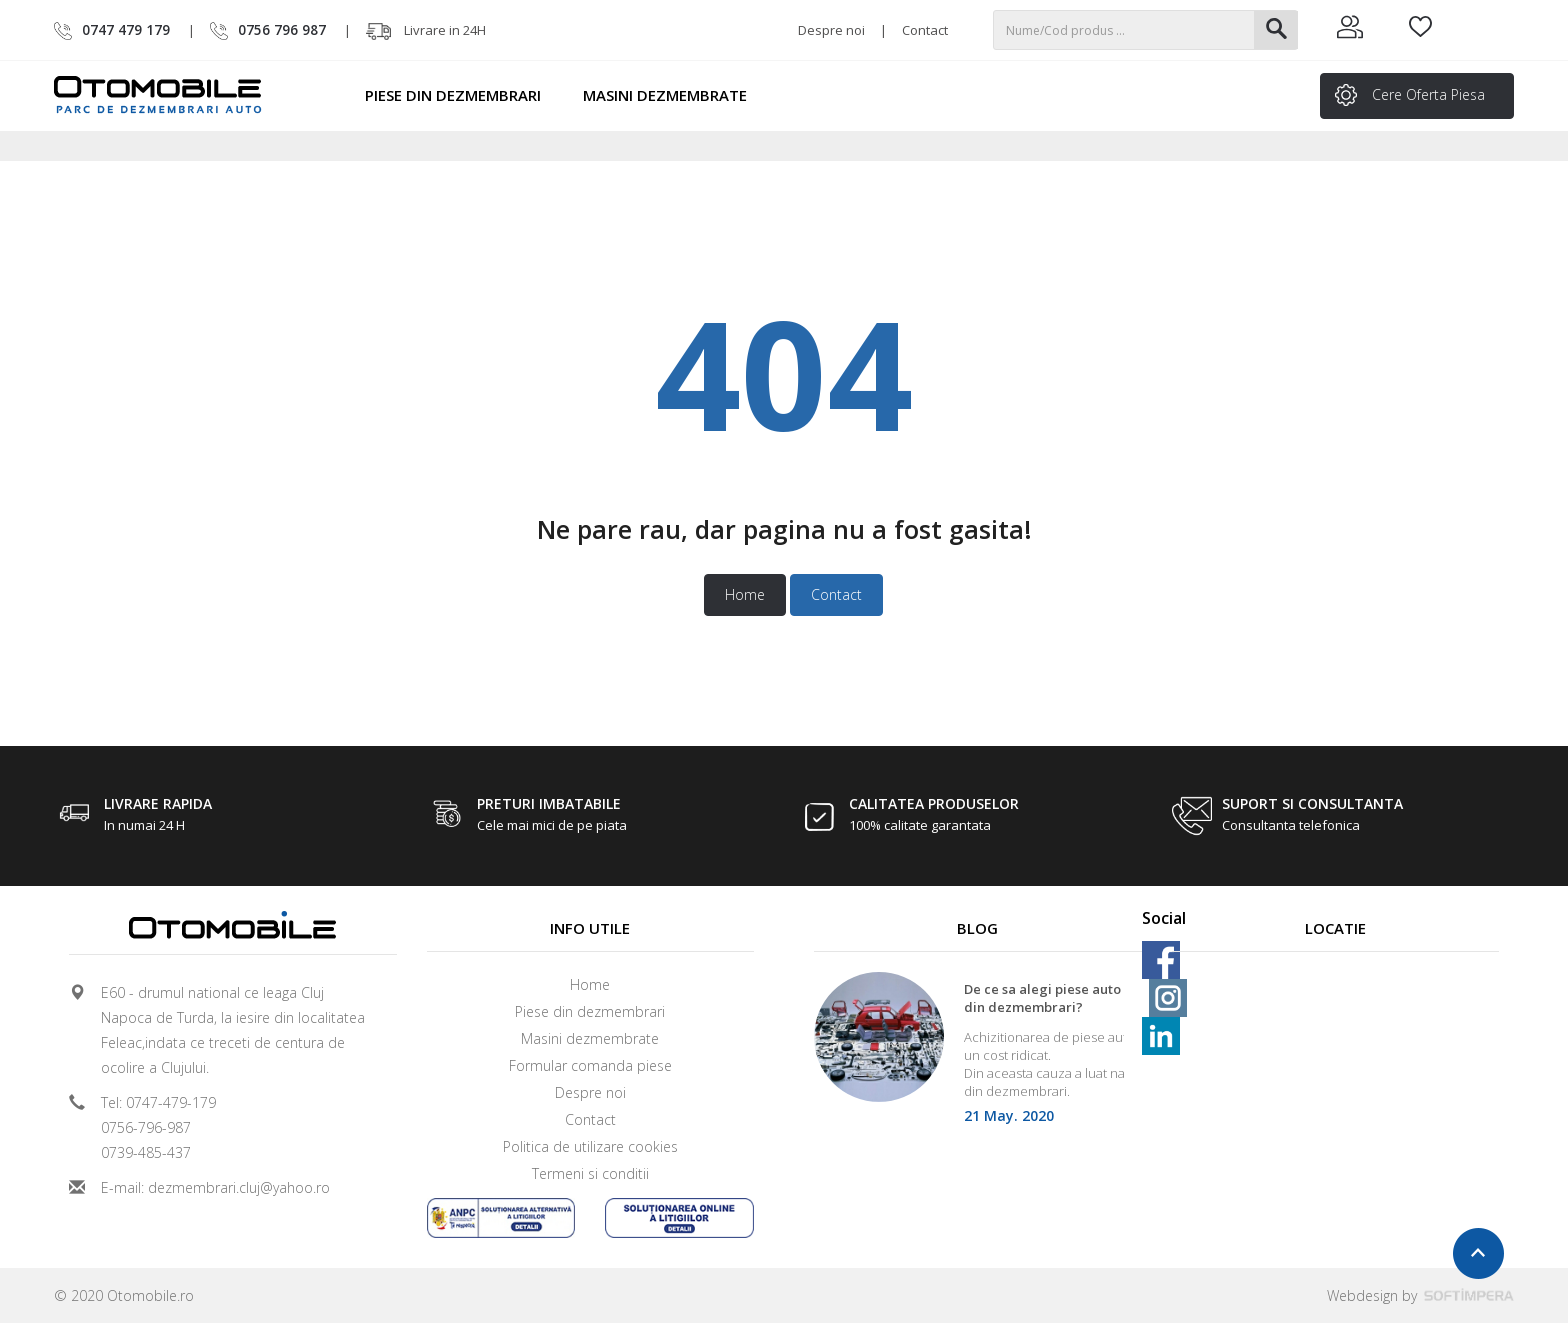 The height and width of the screenshot is (1323, 1568). Describe the element at coordinates (590, 1146) in the screenshot. I see `Politica de utilizare cookies` at that location.